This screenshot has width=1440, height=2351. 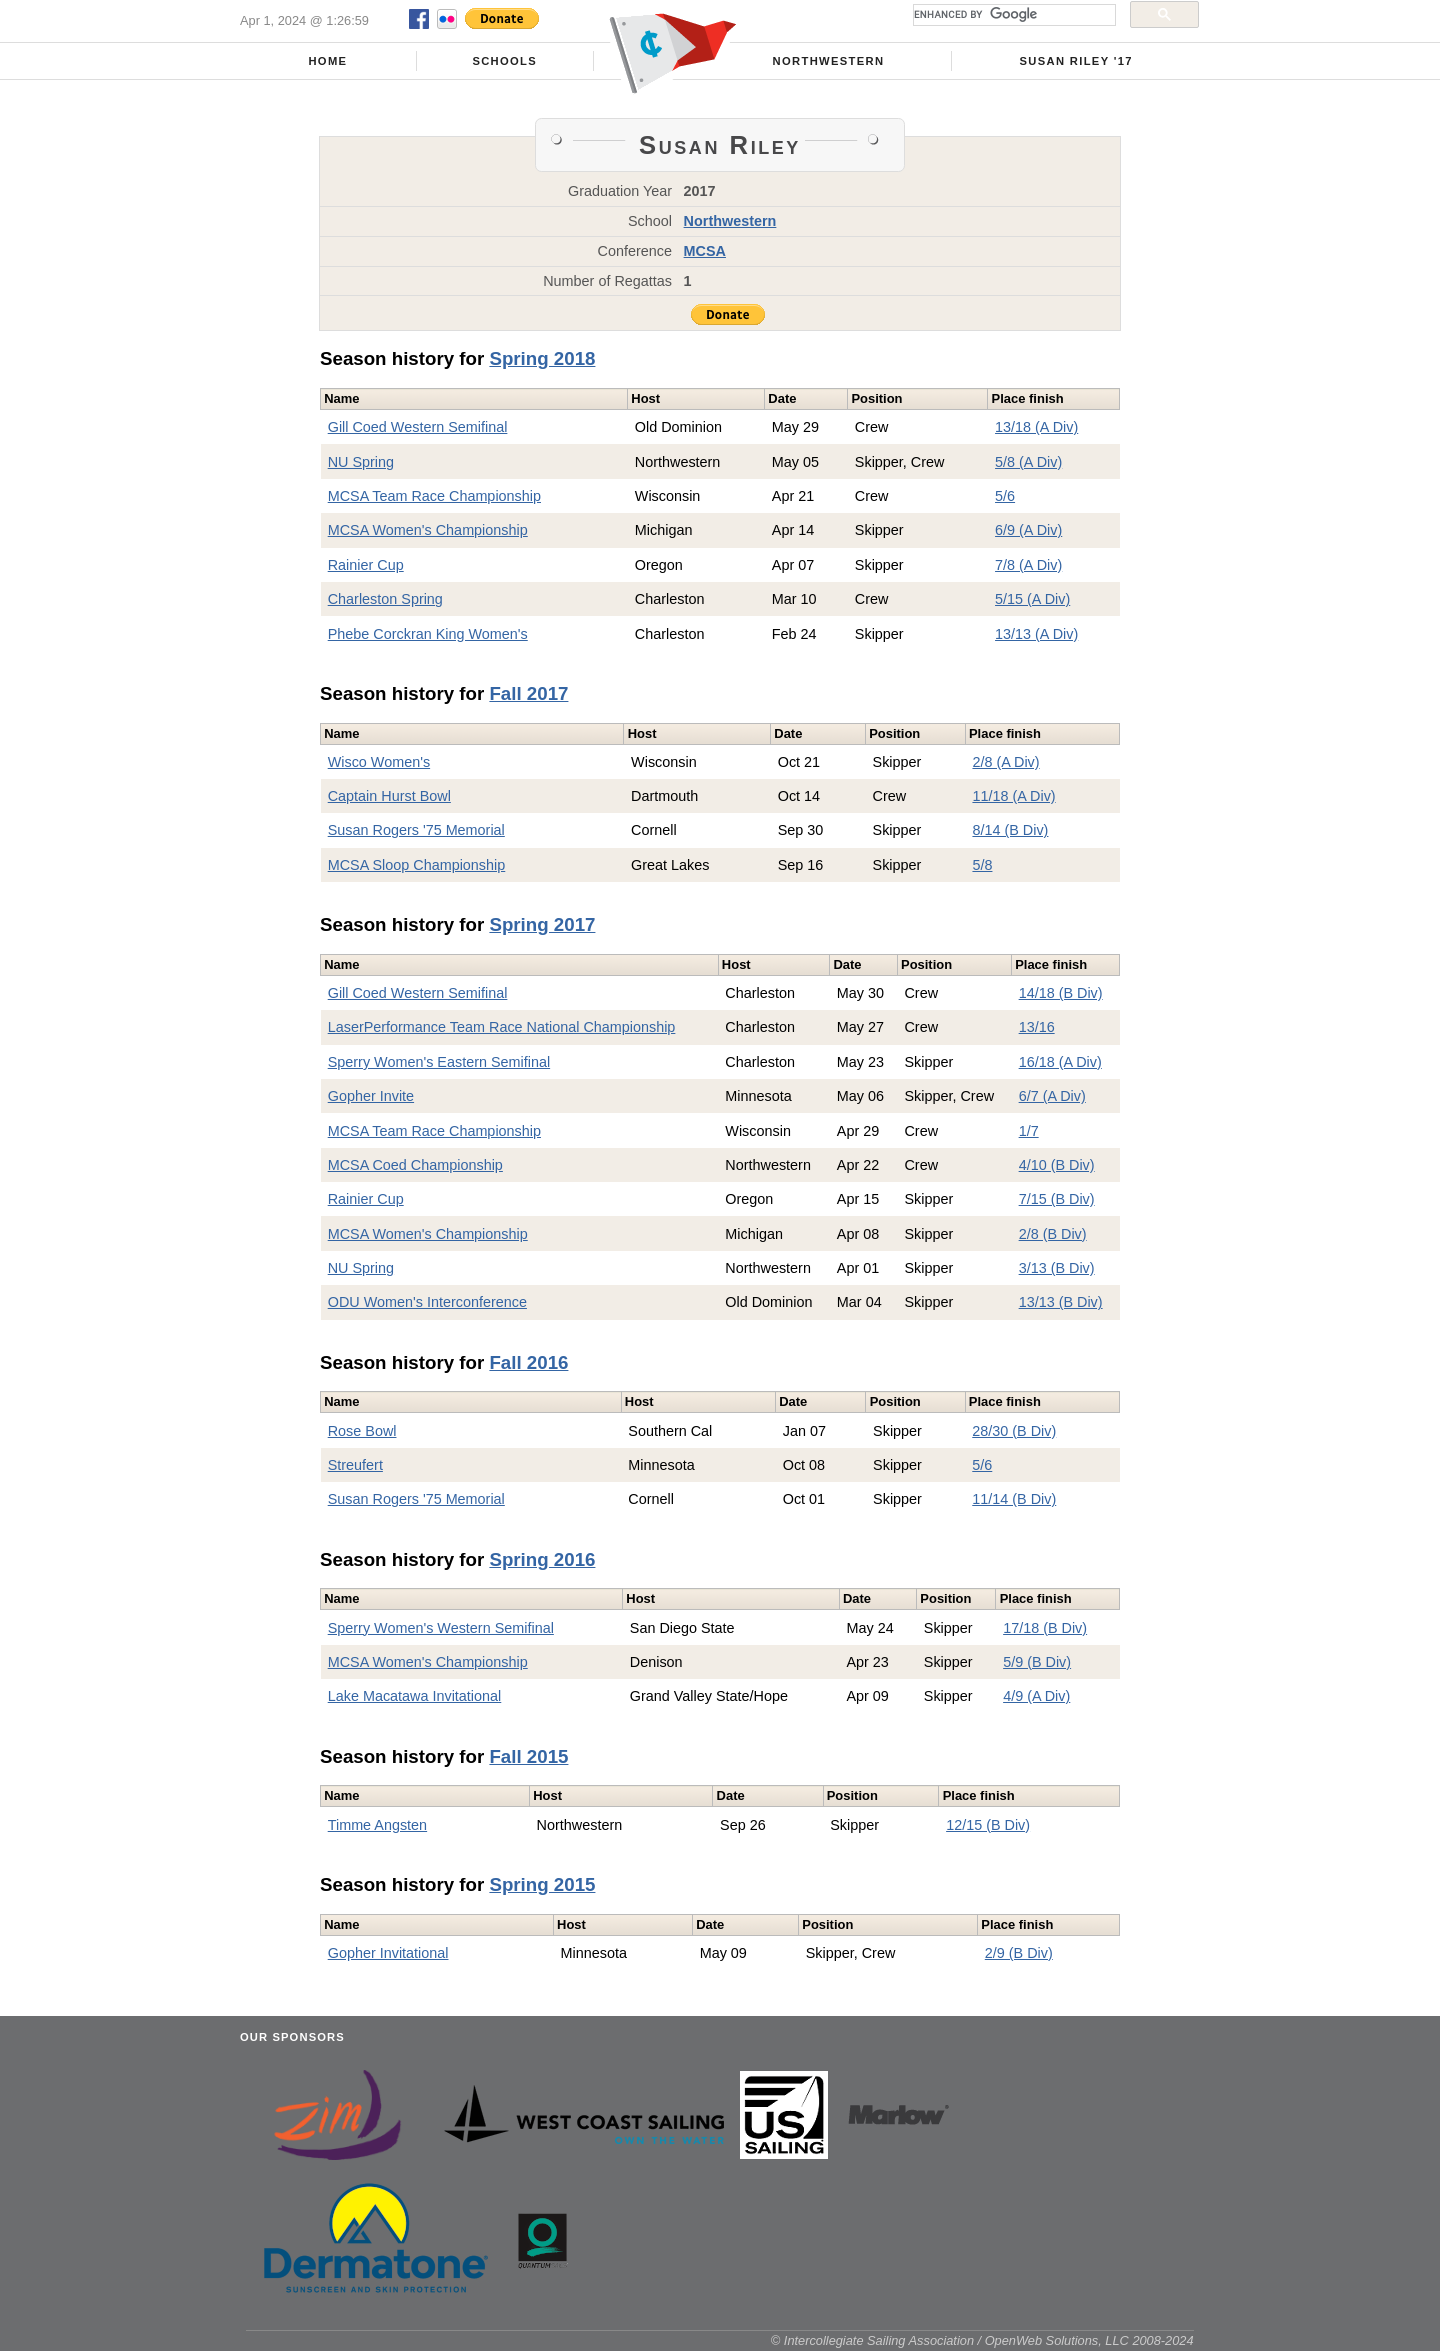 I want to click on 11/14 (B Div), so click(x=1014, y=1499).